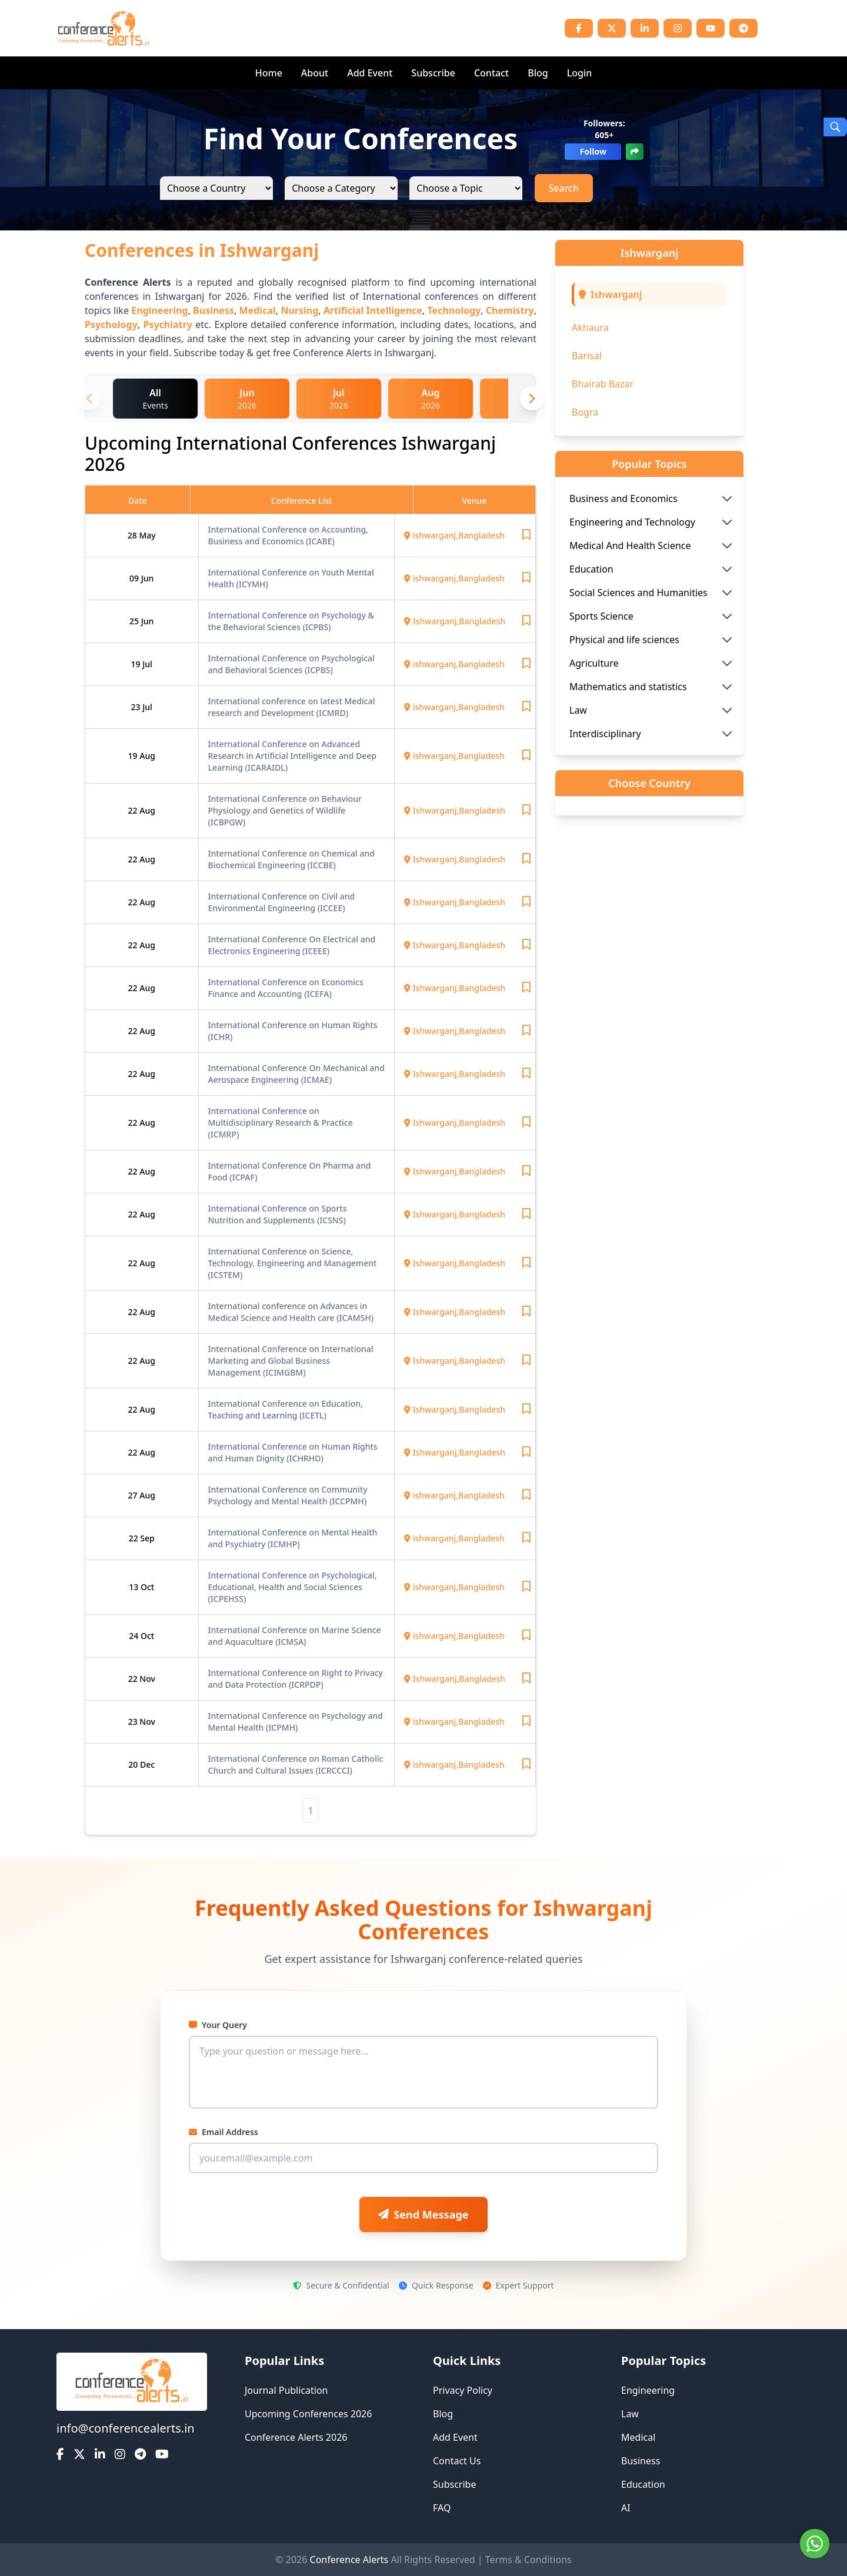 The width and height of the screenshot is (847, 2576). I want to click on International Conference on Chemical and Biochemical Engineering (ICCBE), so click(291, 859).